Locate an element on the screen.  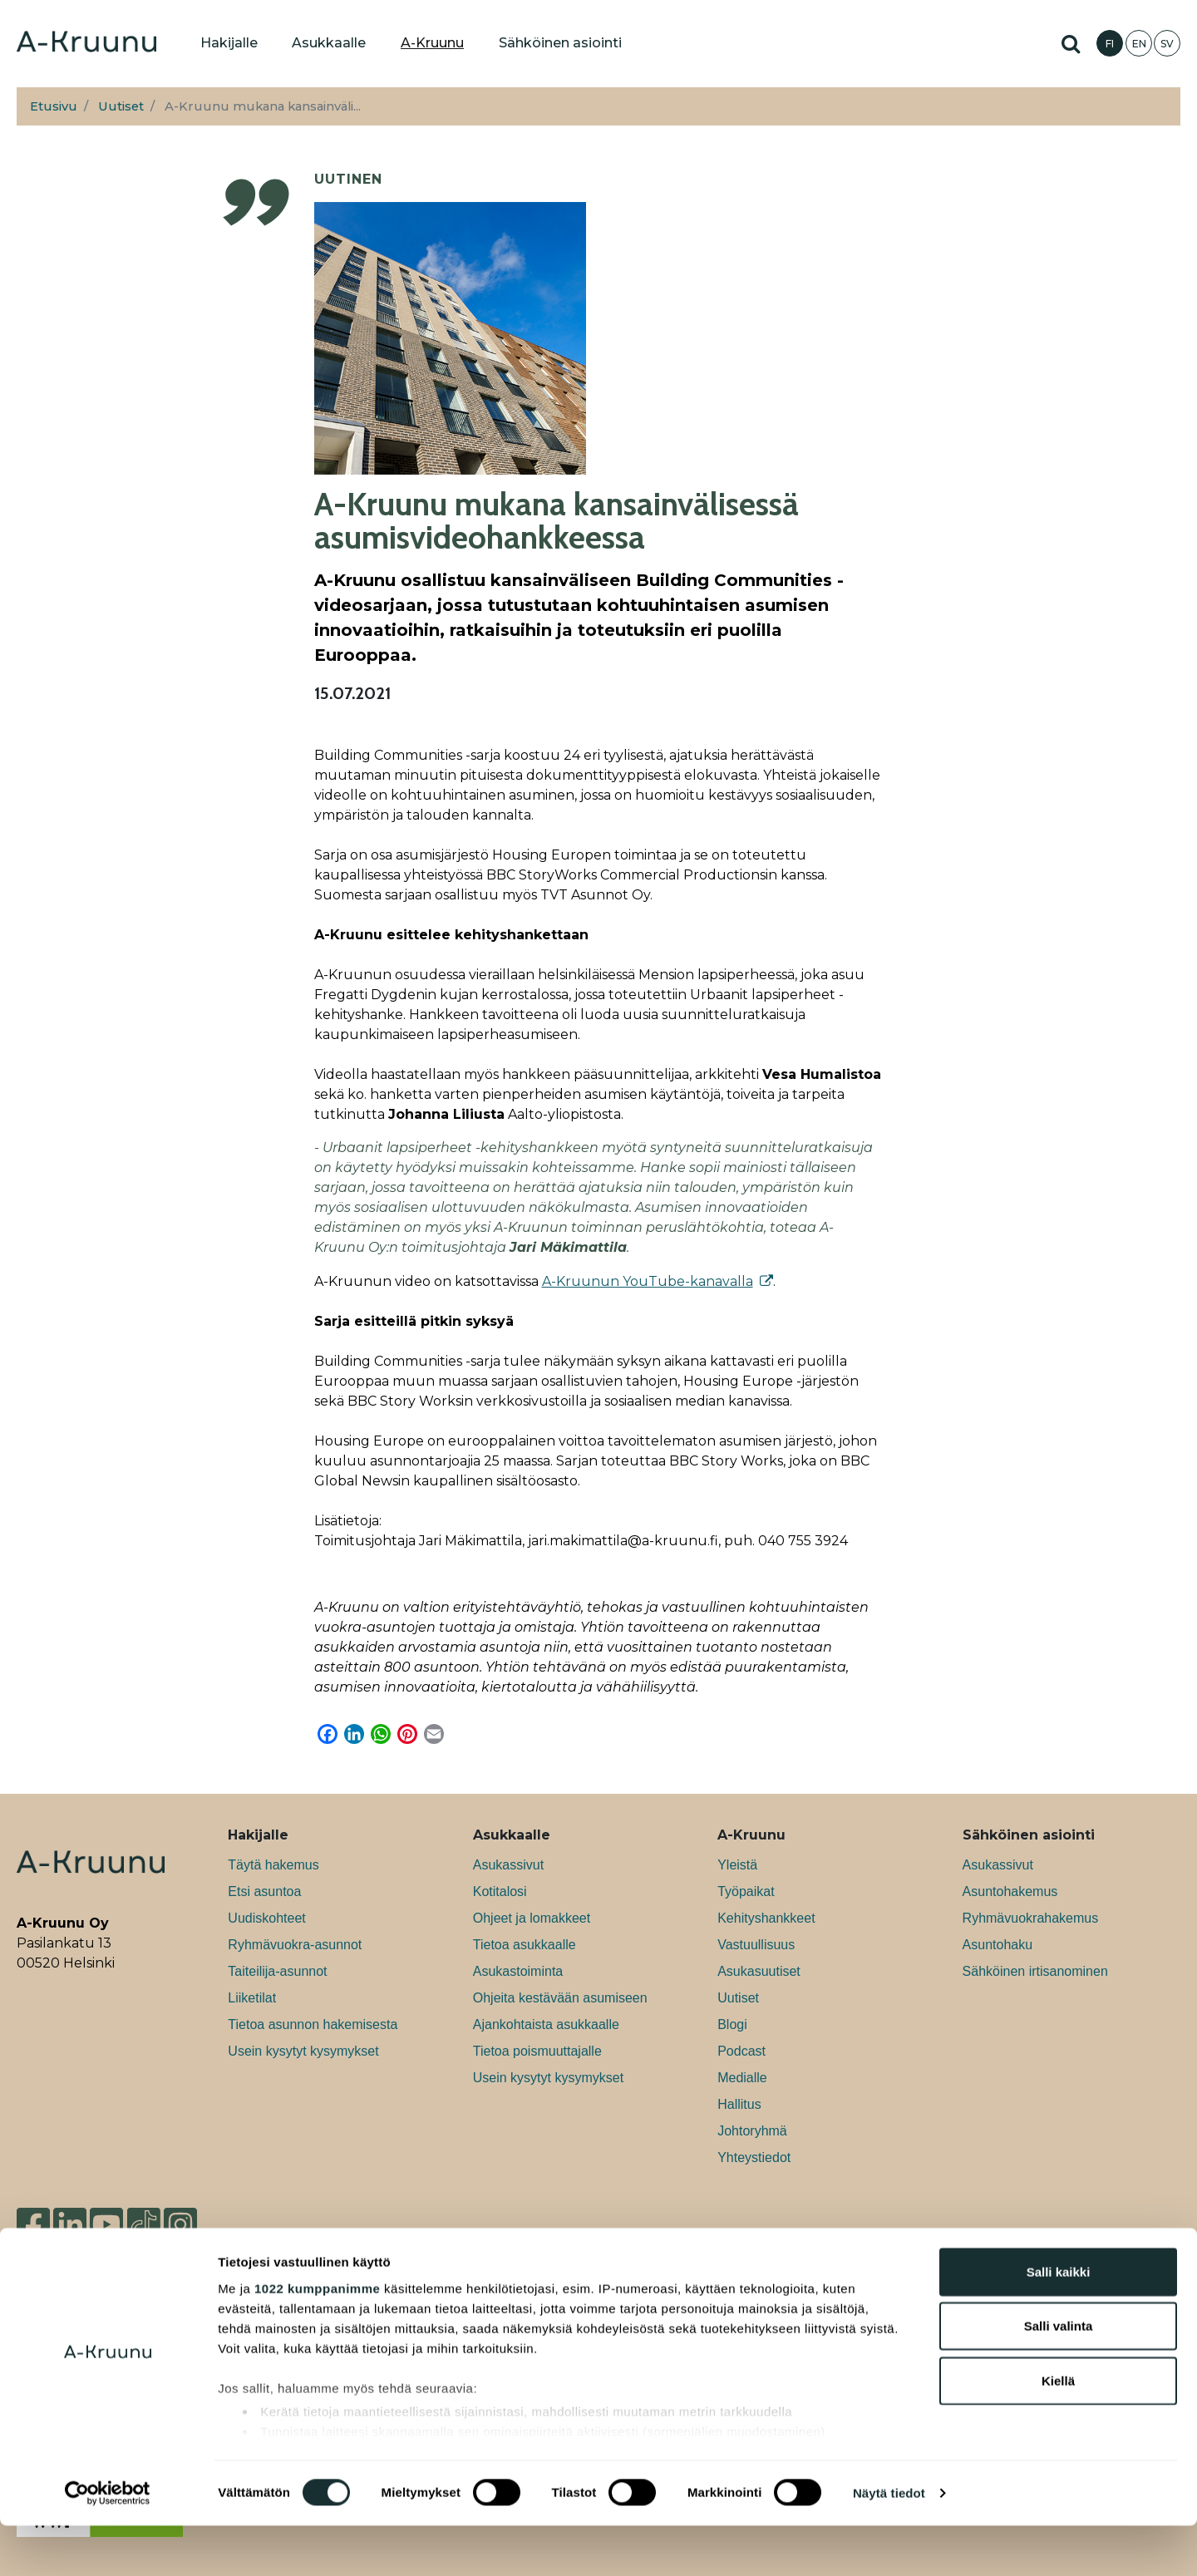
Yhteystiedot is located at coordinates (754, 2157).